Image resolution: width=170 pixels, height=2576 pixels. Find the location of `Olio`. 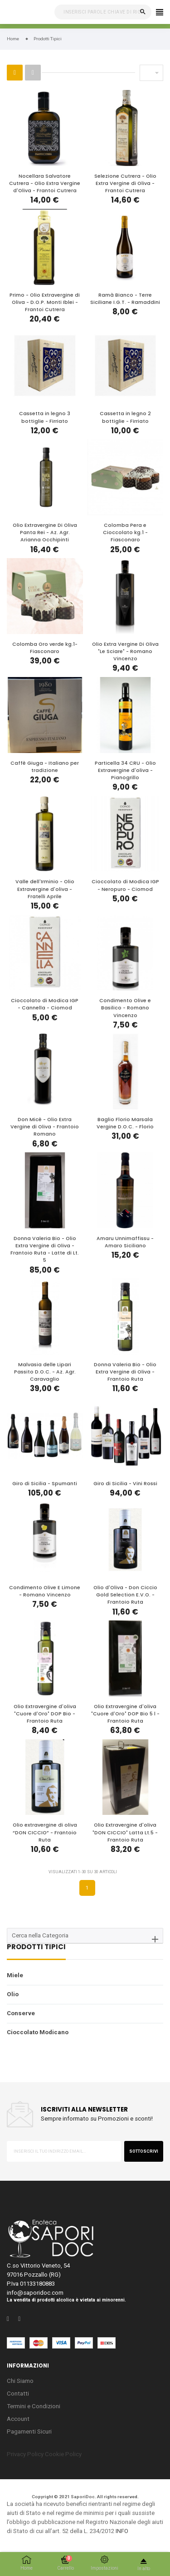

Olio is located at coordinates (13, 1994).